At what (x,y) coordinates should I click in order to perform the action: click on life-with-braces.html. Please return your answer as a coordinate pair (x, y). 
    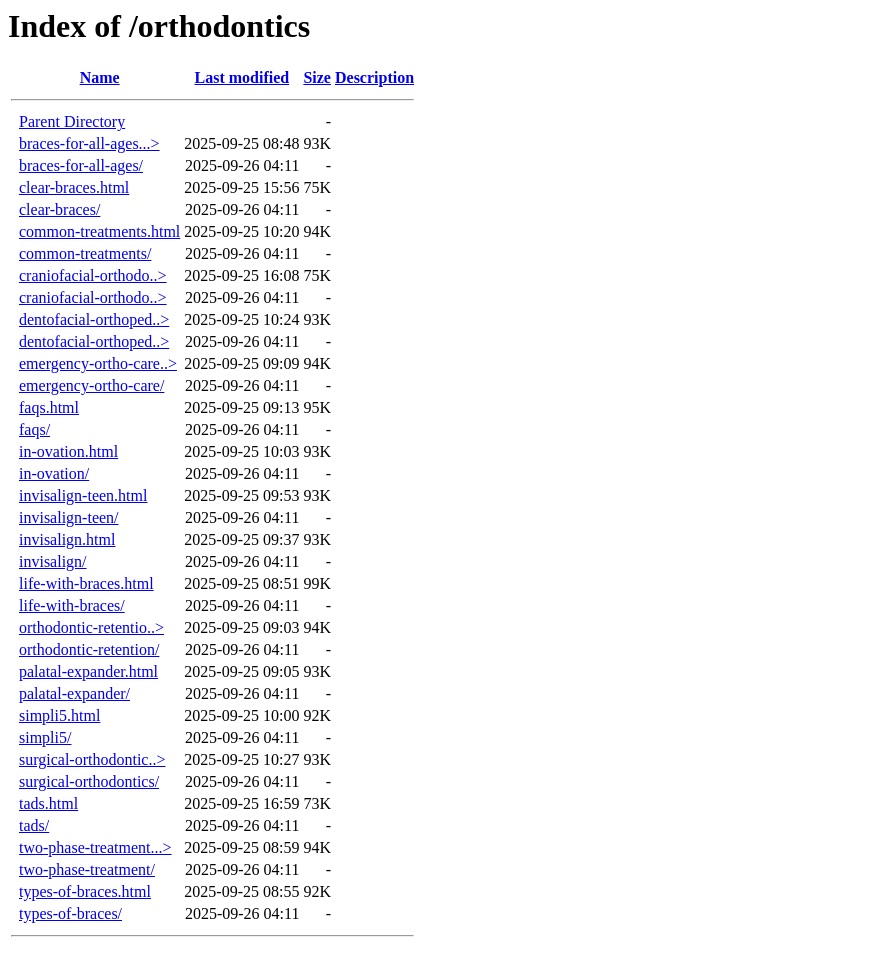
    Looking at the image, I should click on (86, 583).